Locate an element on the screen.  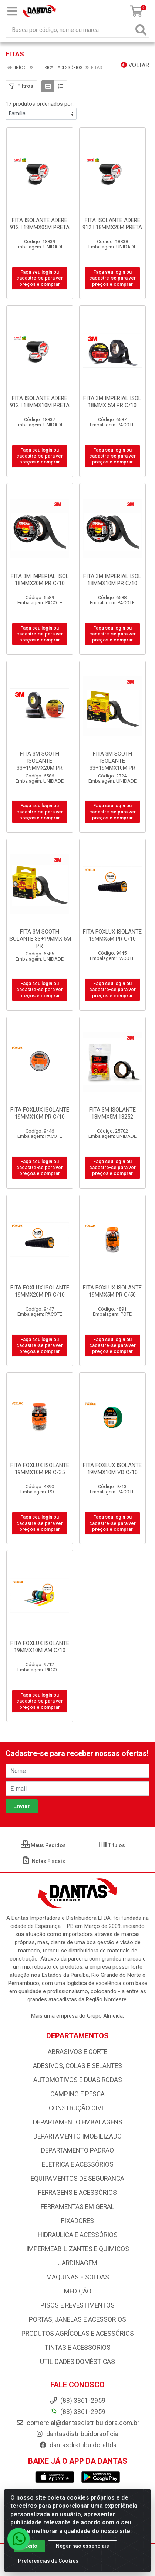
dantasdistribuidoraltda is located at coordinates (78, 2445).